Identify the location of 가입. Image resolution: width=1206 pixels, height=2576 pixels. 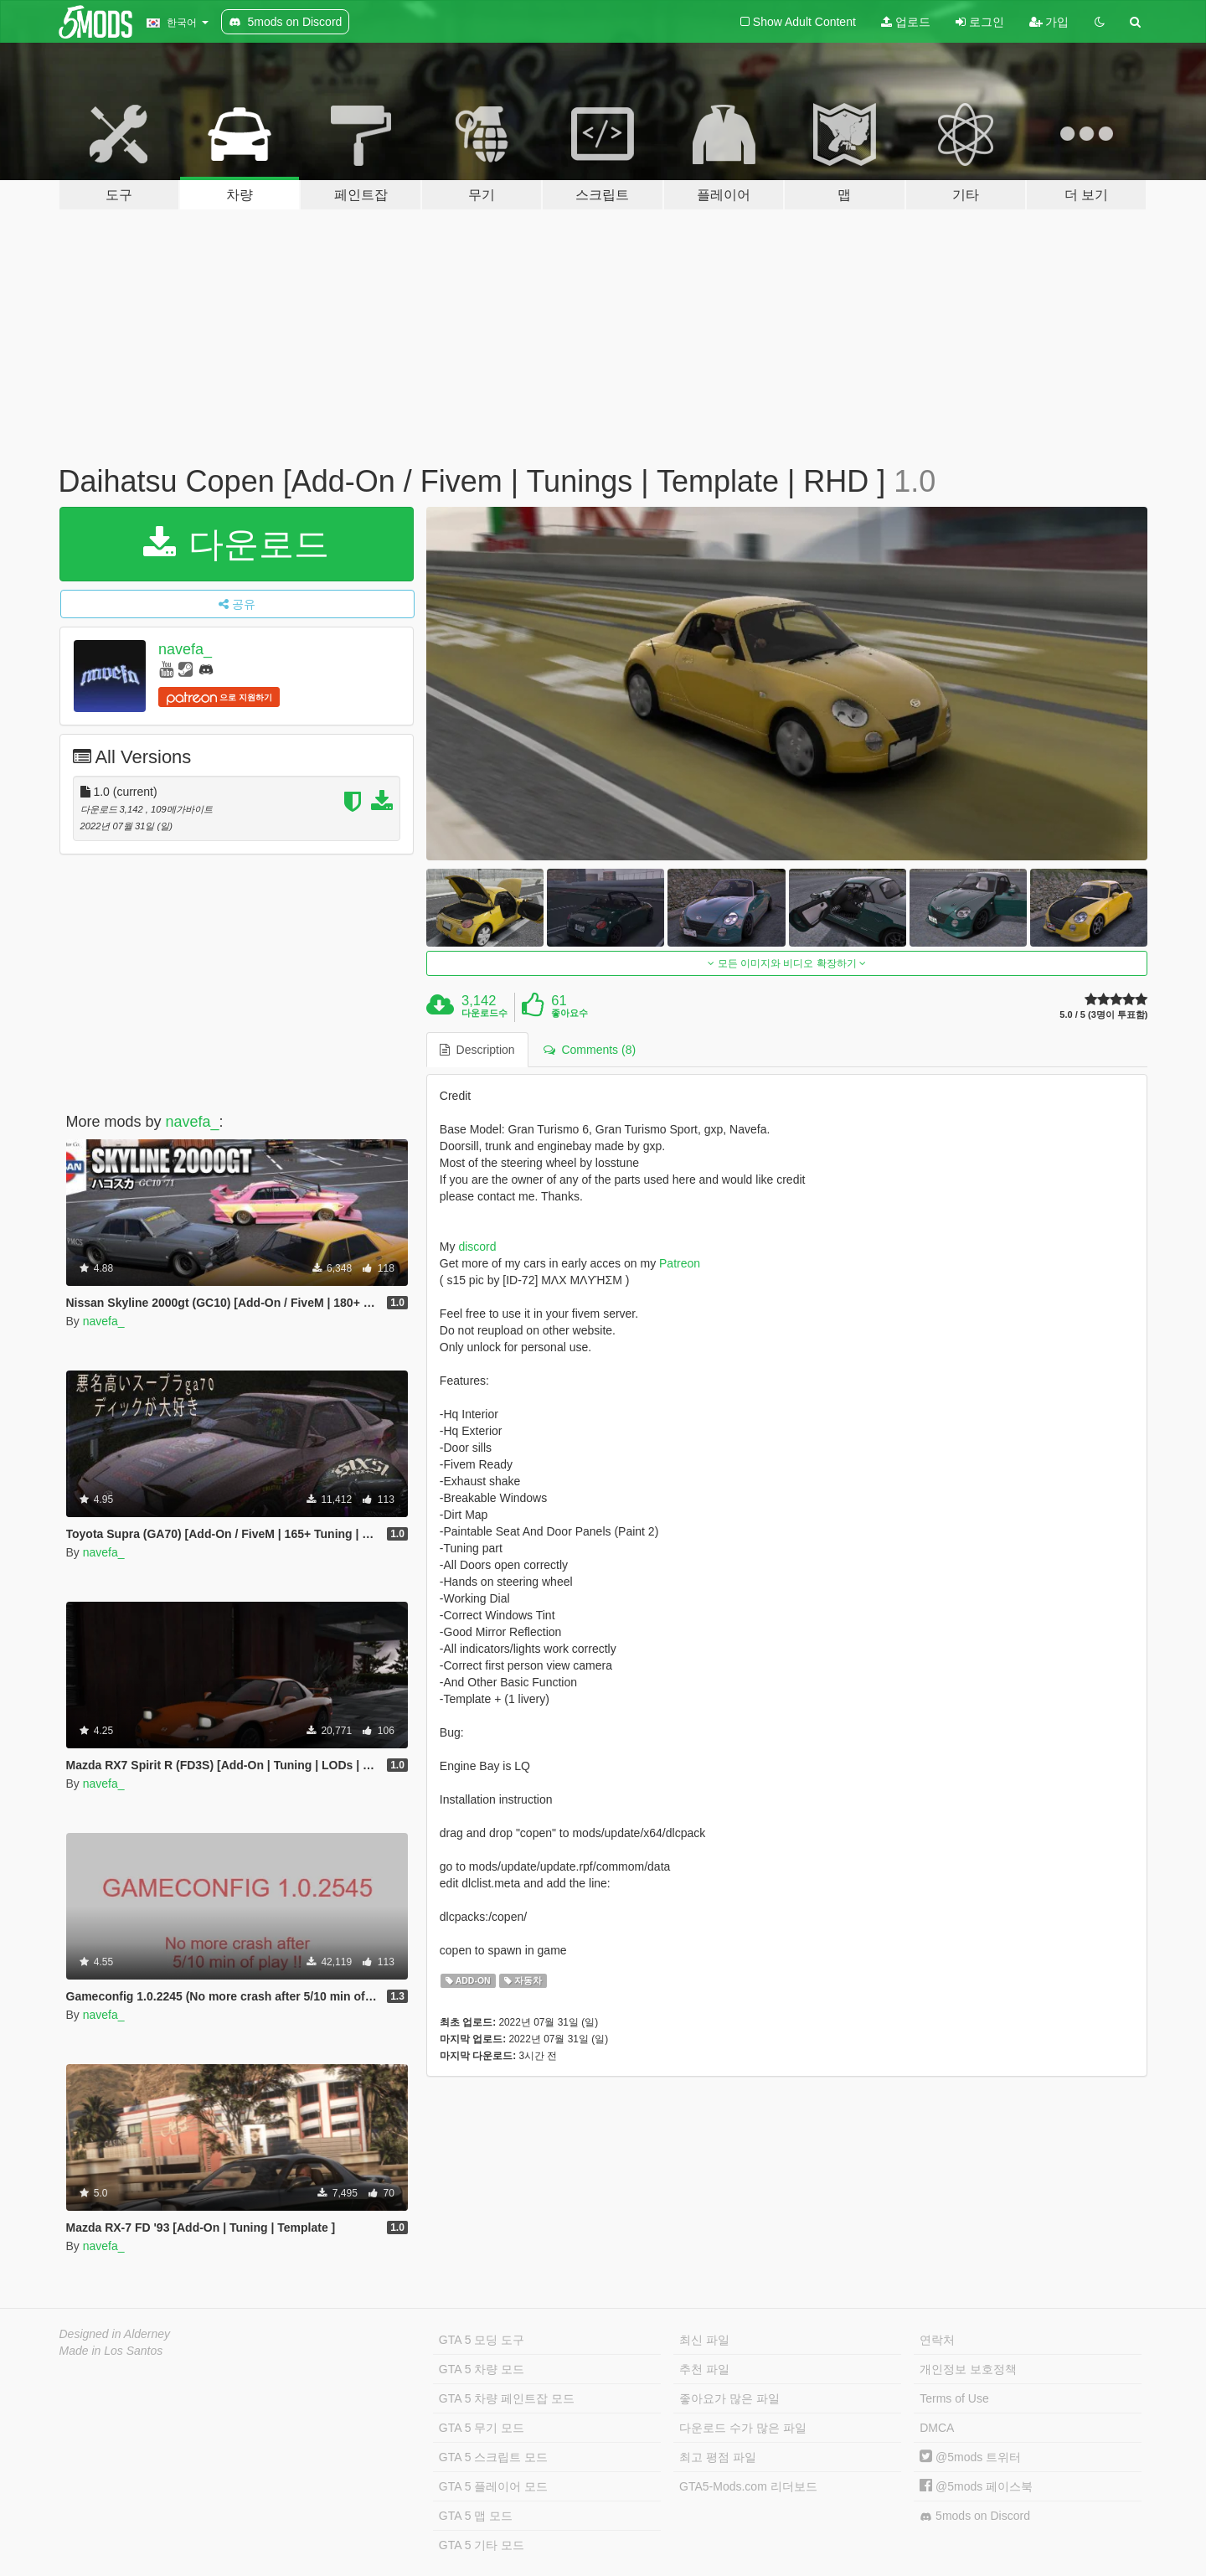
(1049, 21).